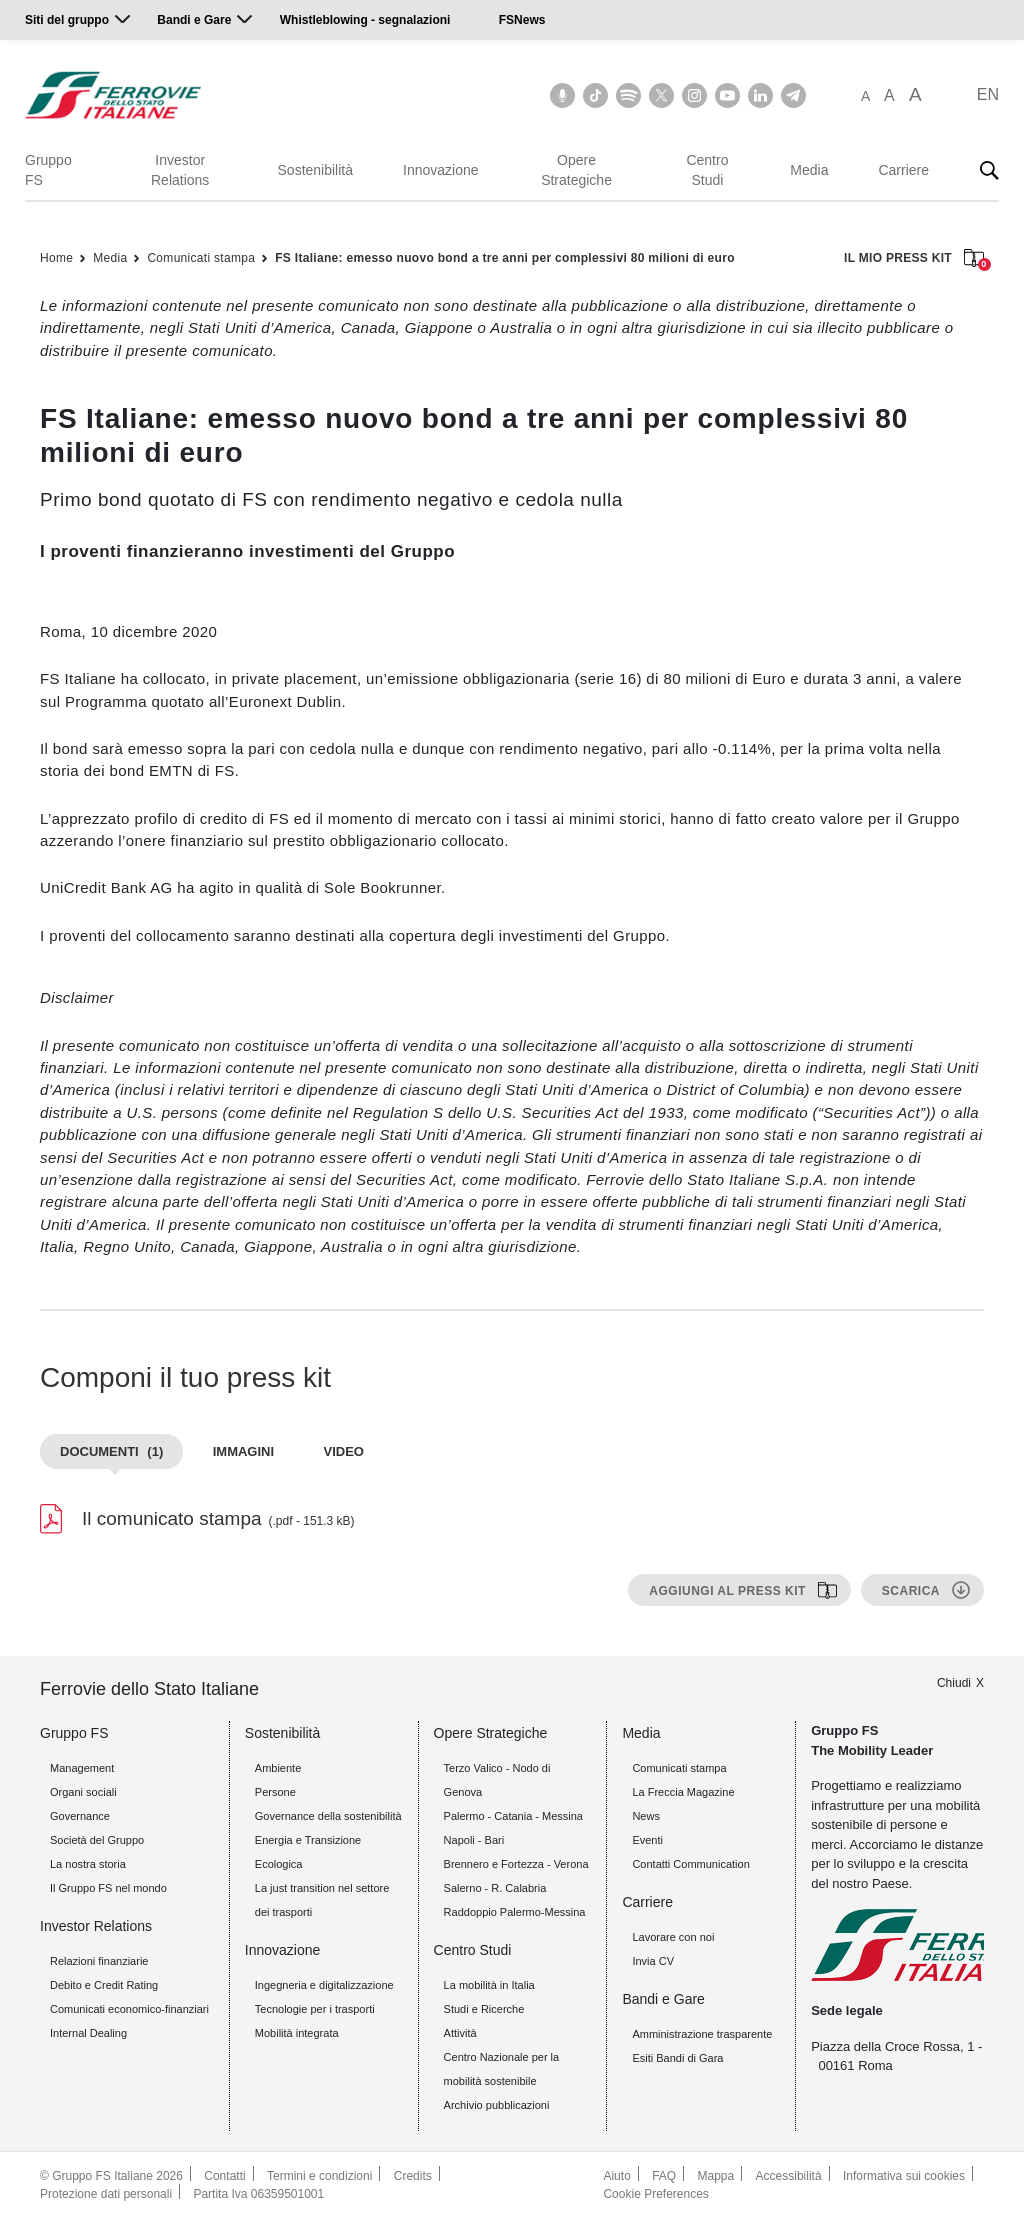  I want to click on Lavorare con noi, so click(673, 1937).